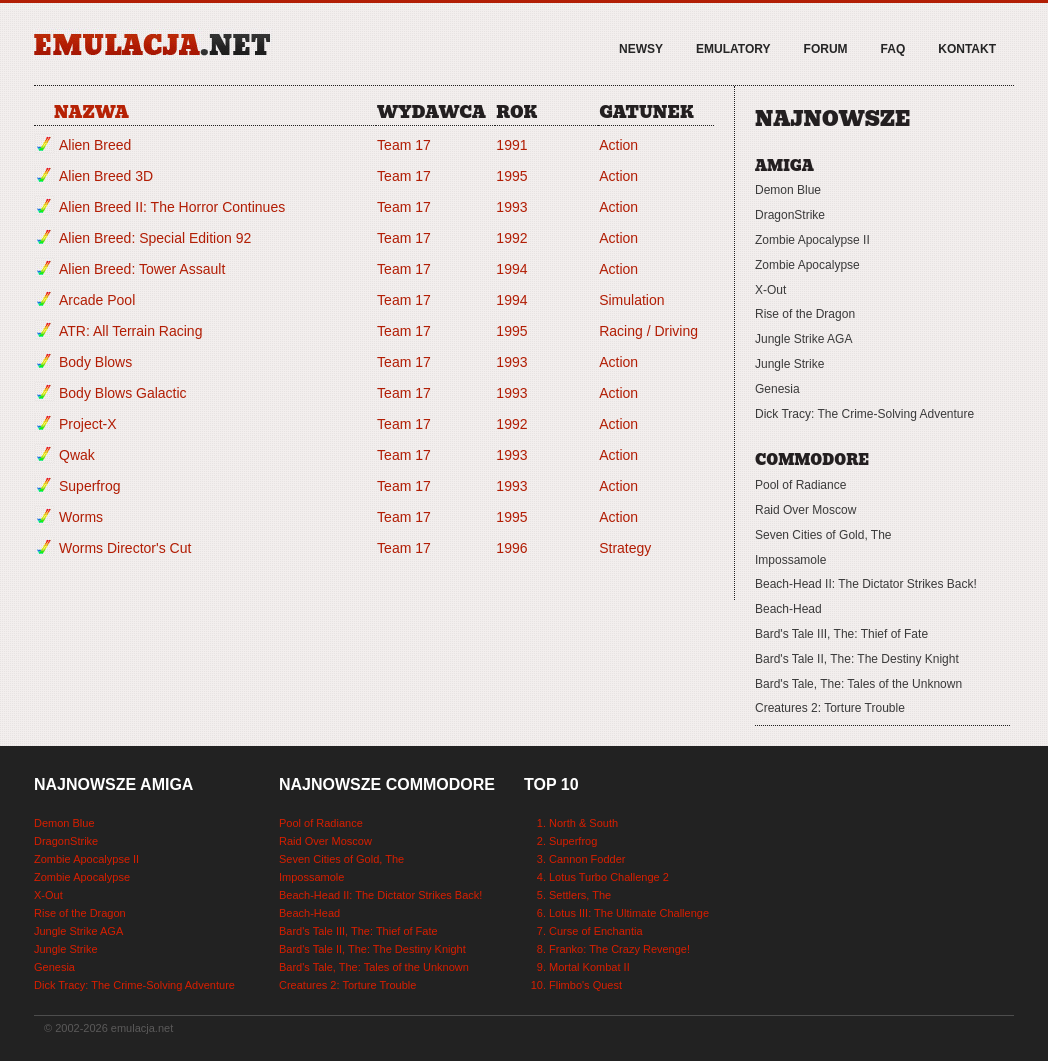 The width and height of the screenshot is (1048, 1061). I want to click on Creatures 2: Torture Trouble, so click(830, 708).